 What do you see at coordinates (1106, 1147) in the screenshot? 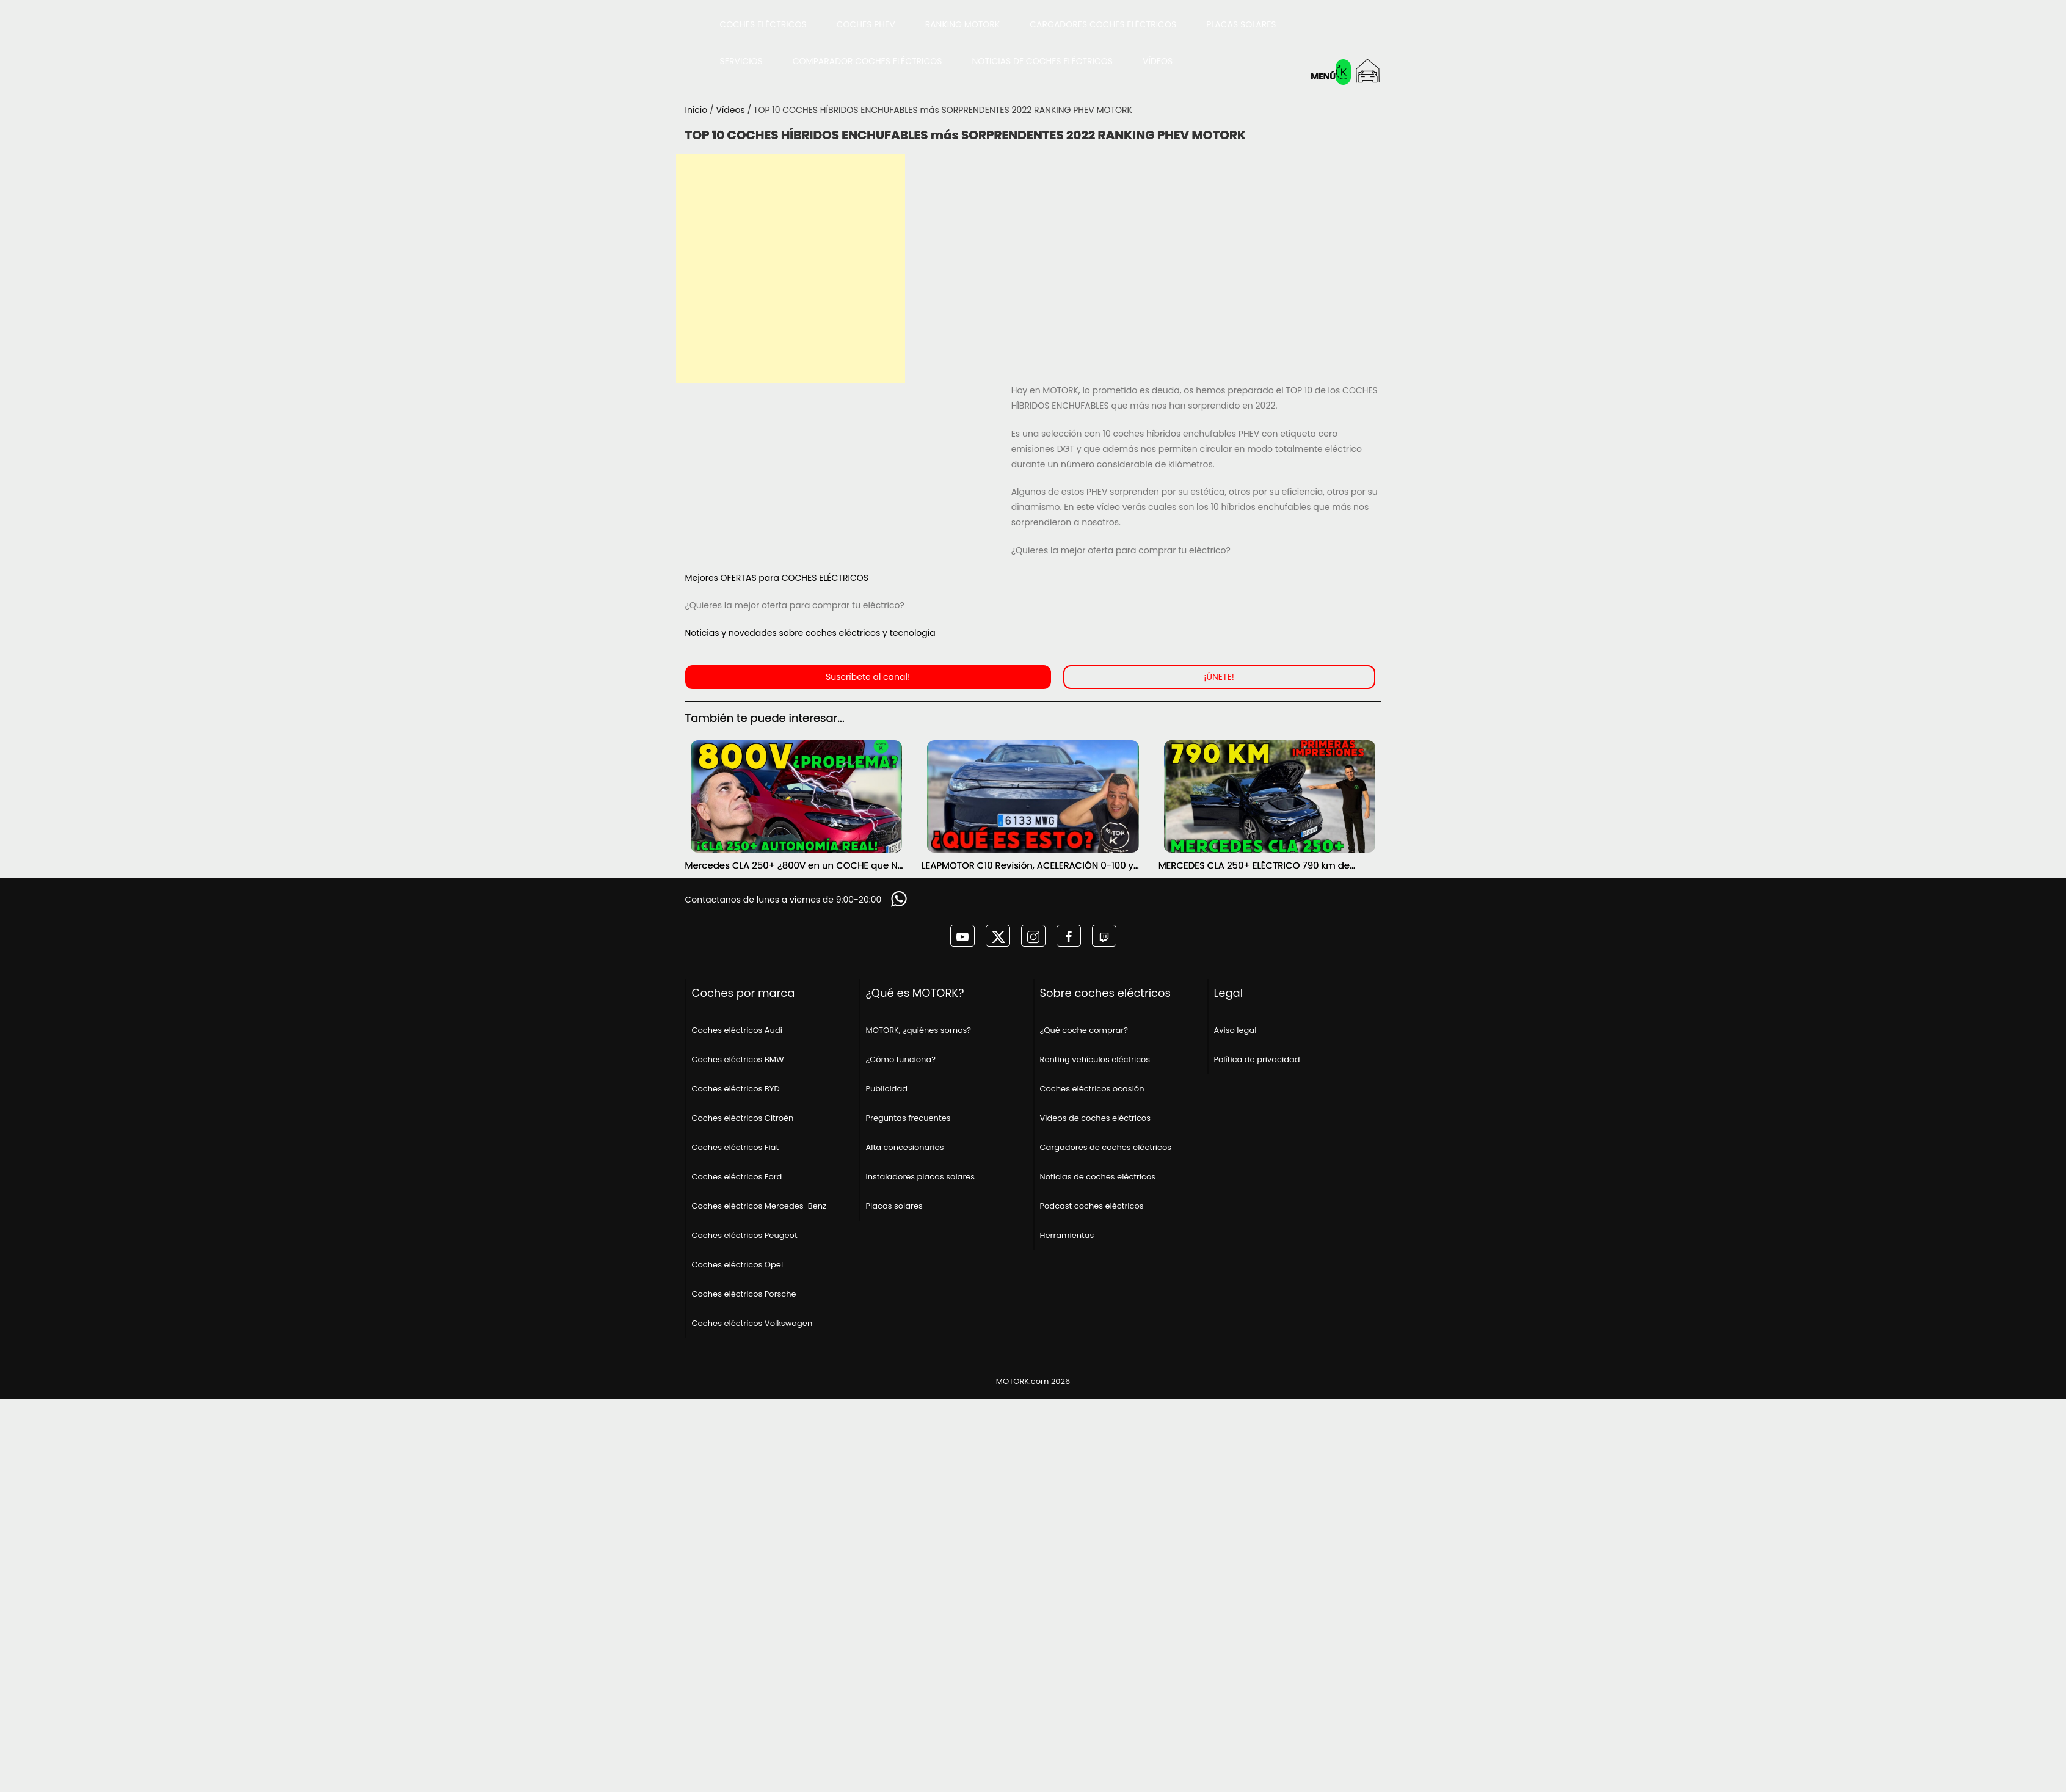
I see `Cargadores de coches eléctricos` at bounding box center [1106, 1147].